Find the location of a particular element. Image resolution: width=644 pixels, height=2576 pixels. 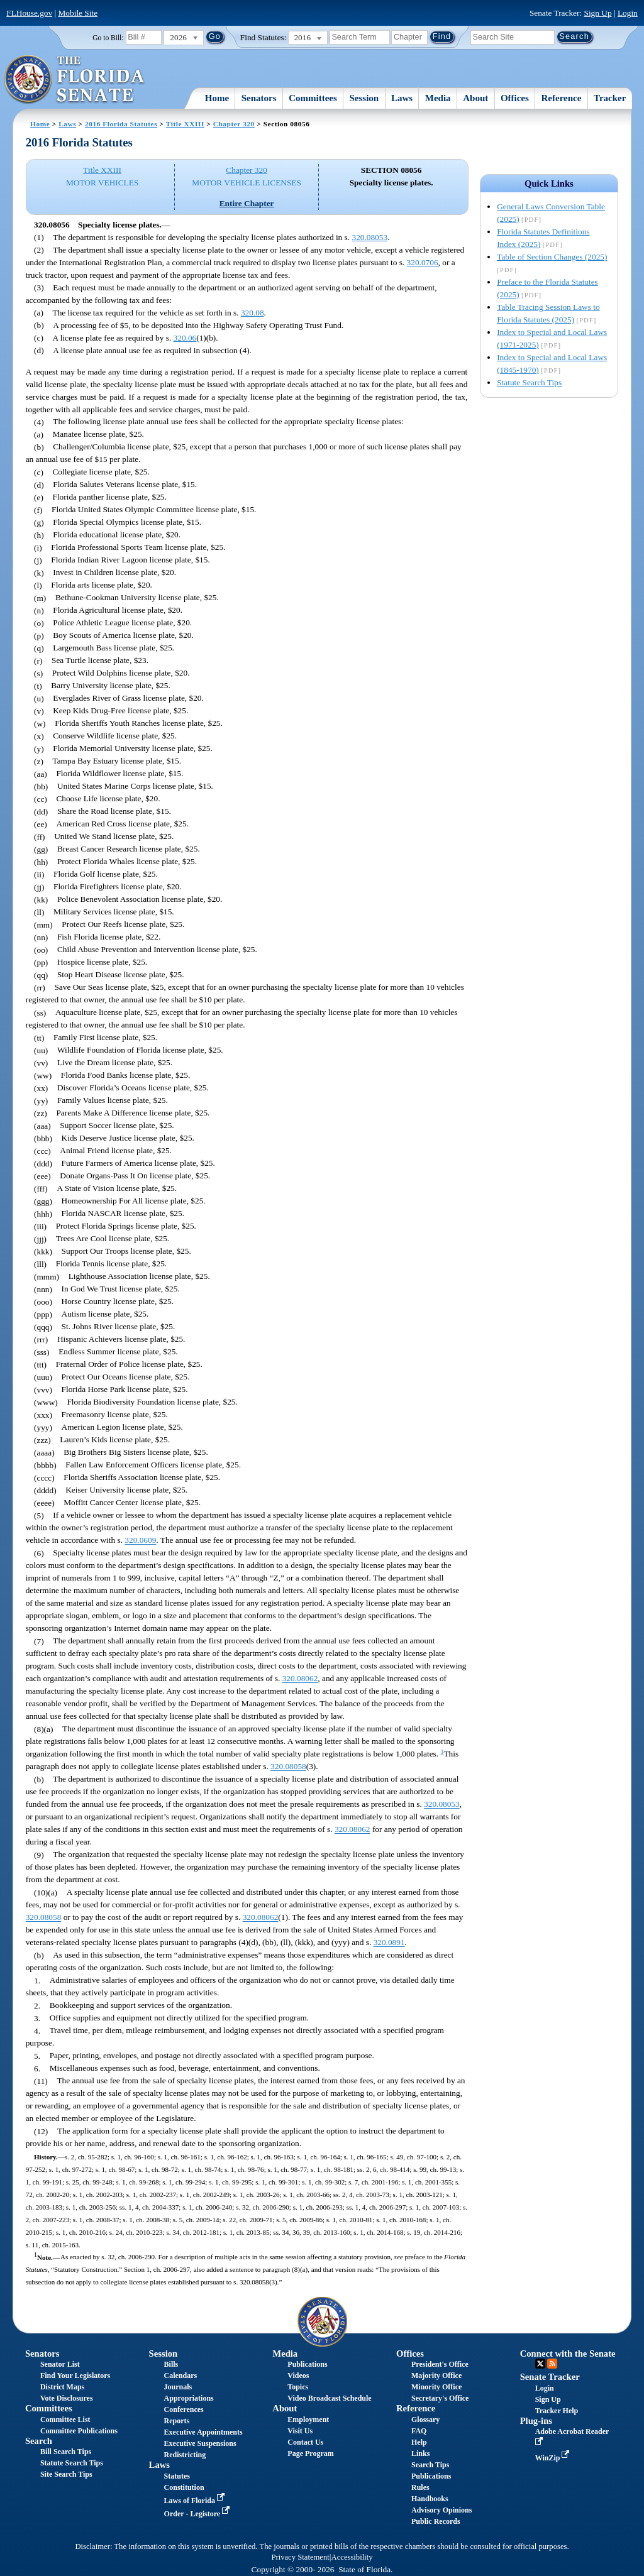

Calendars is located at coordinates (180, 2375).